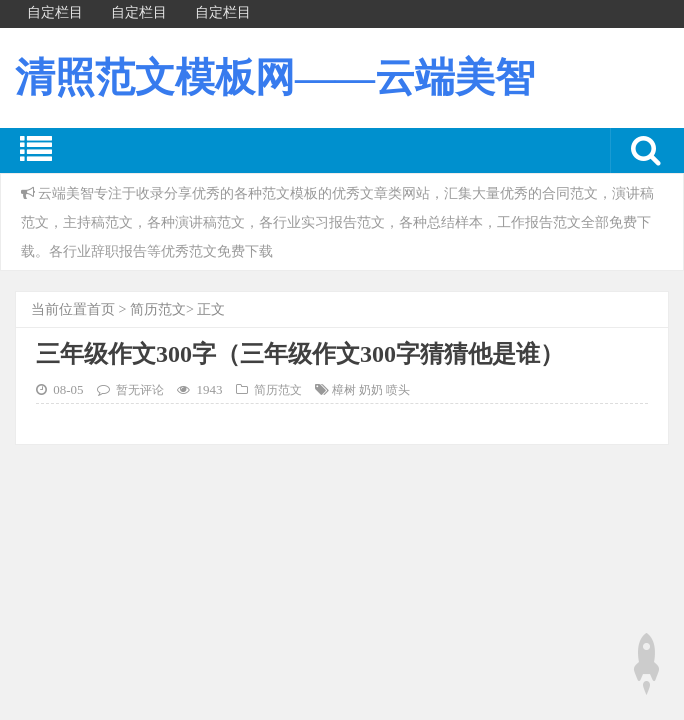 This screenshot has height=720, width=684. Describe the element at coordinates (158, 309) in the screenshot. I see `简历范文` at that location.